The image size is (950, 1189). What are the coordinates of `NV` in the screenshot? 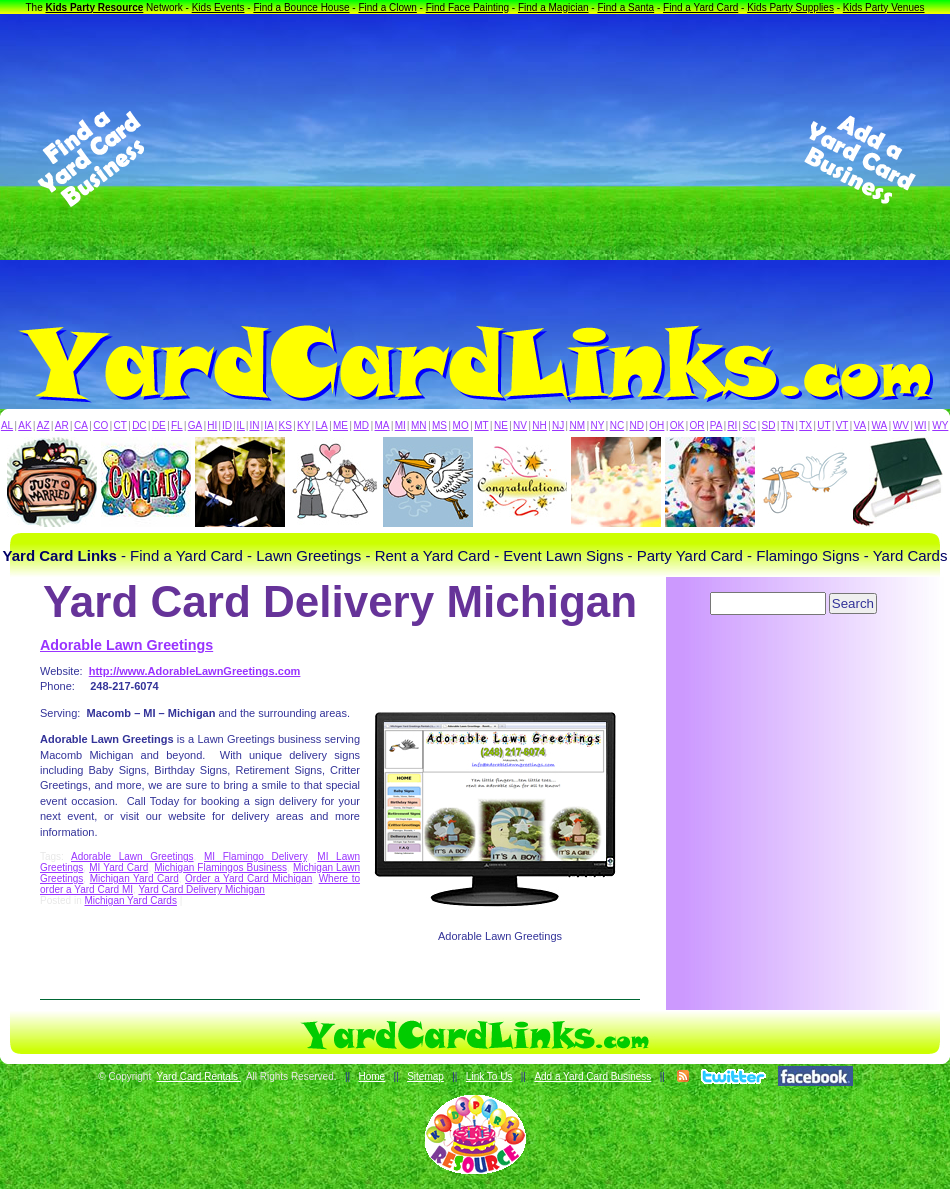 It's located at (520, 425).